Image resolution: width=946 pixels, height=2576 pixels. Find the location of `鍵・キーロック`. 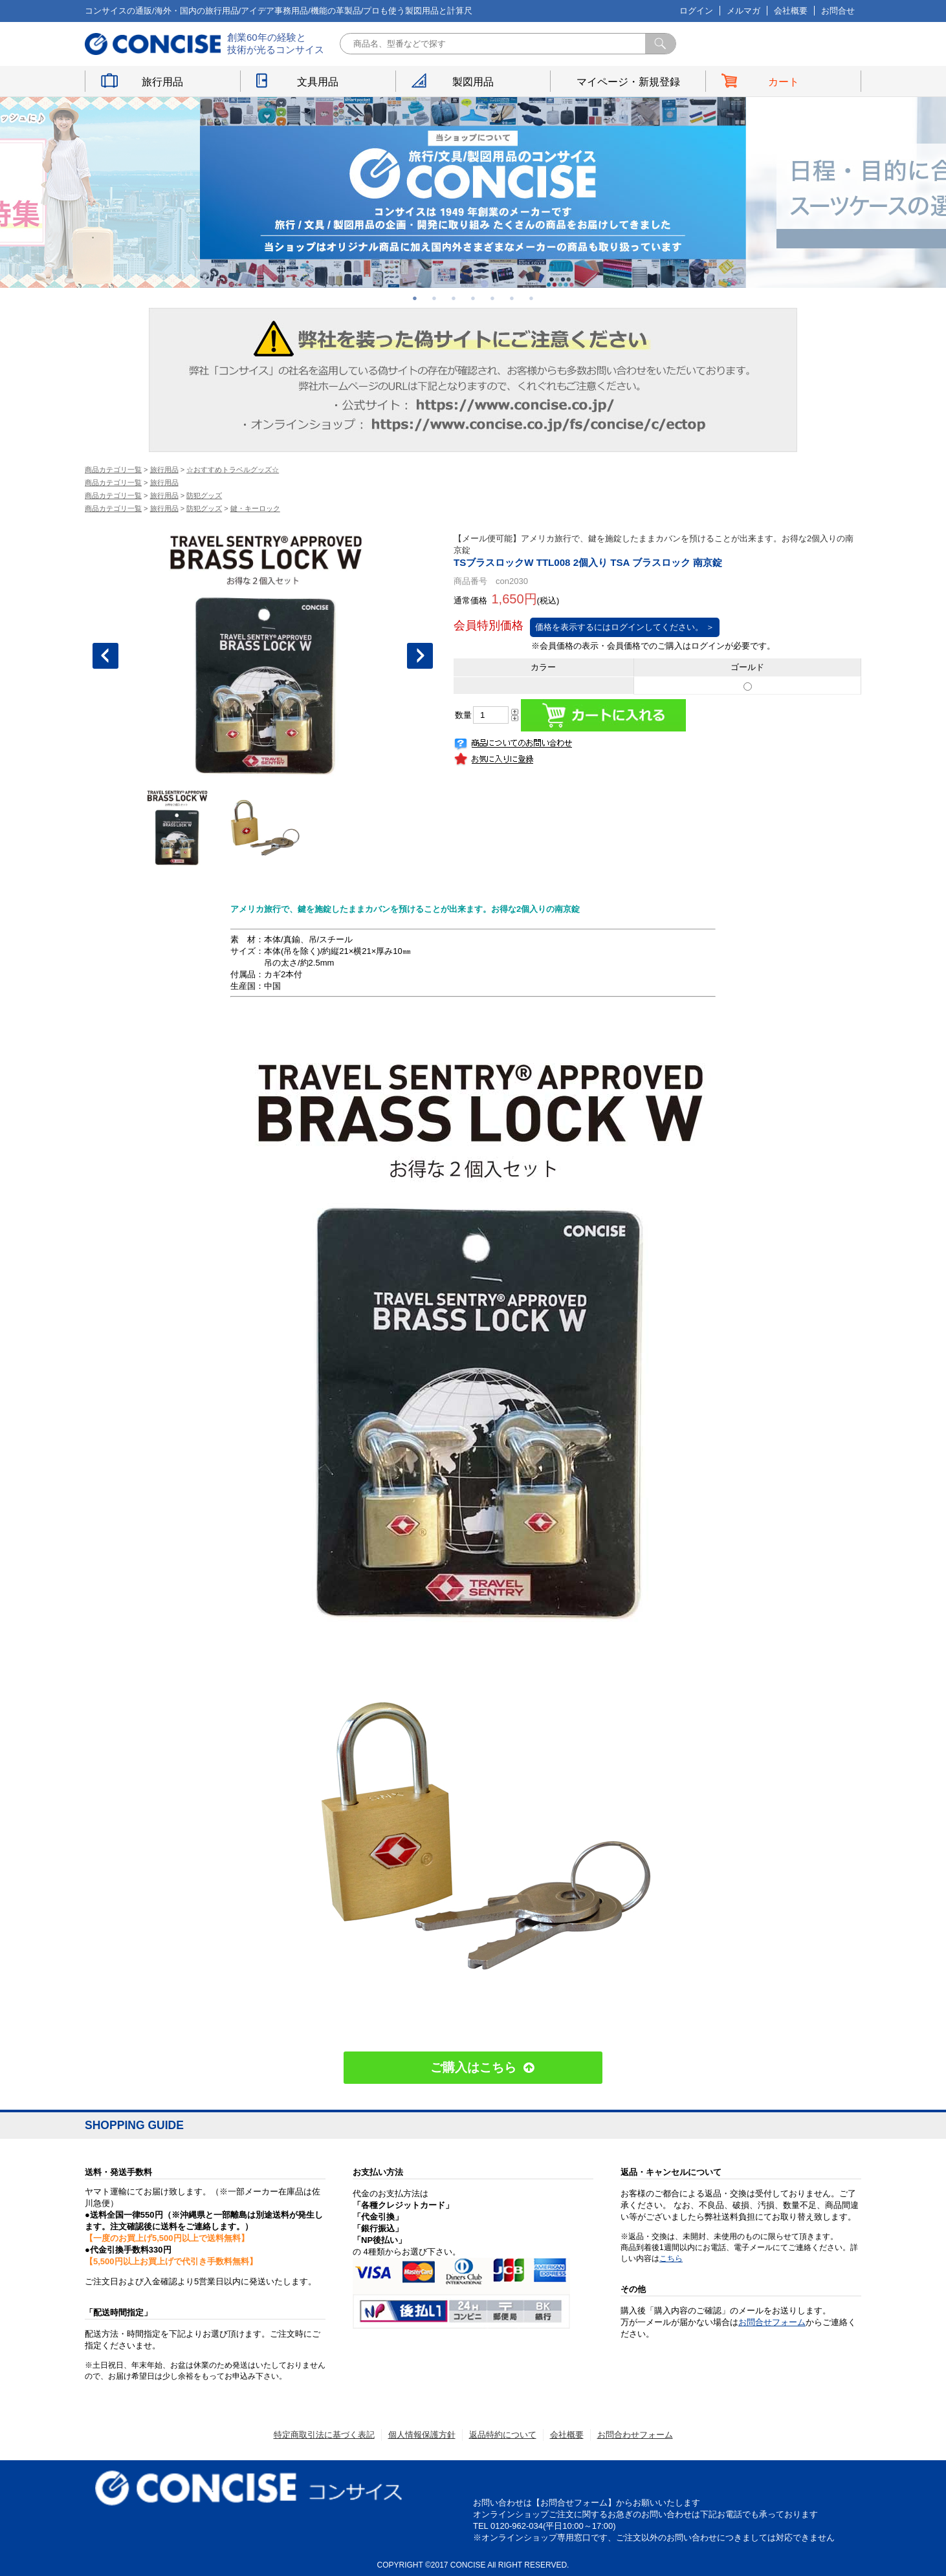

鍵・キーロック is located at coordinates (255, 508).